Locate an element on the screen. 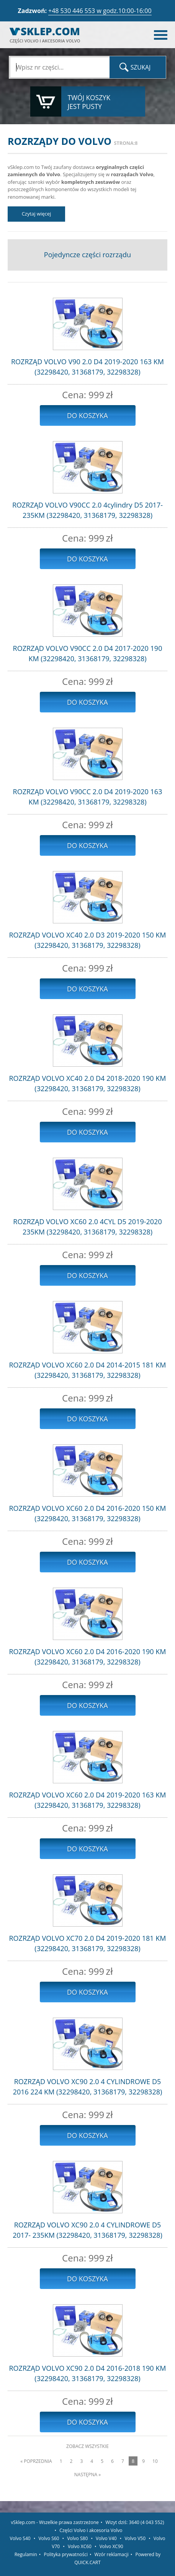  ROZRZĄD VOLVO XC90 2.0 4 CYLINDROWE D5 2016 224 KM (32298420, 31368179, 32298328) is located at coordinates (87, 2086).